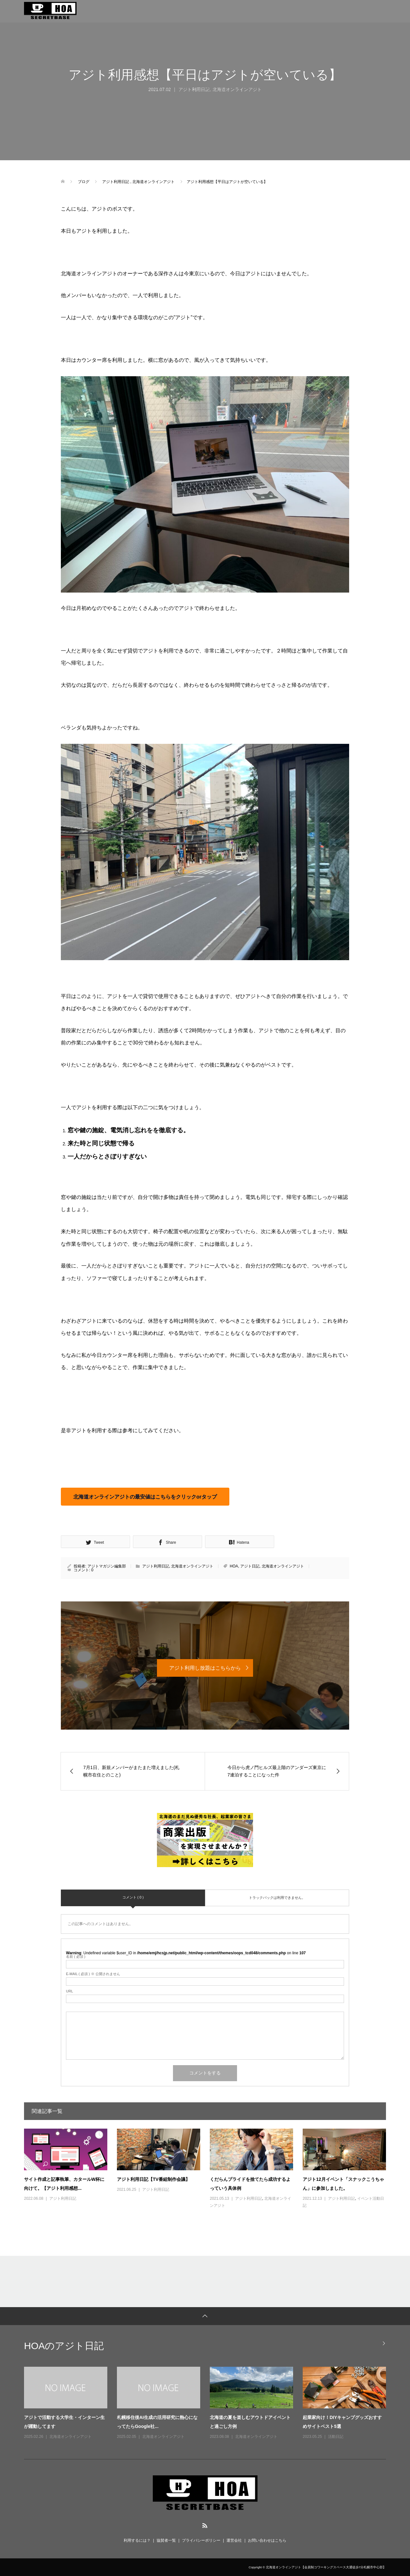  I want to click on 協賛者一覧, so click(166, 2540).